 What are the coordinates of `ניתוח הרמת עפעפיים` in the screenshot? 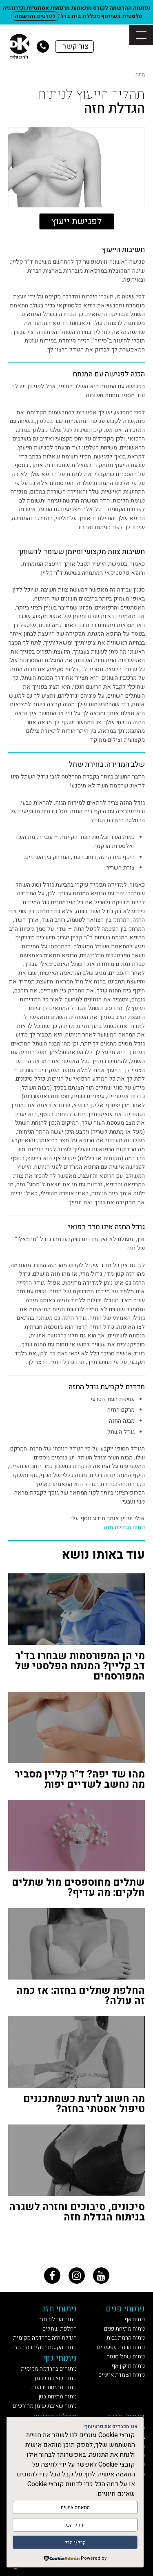 It's located at (121, 2347).